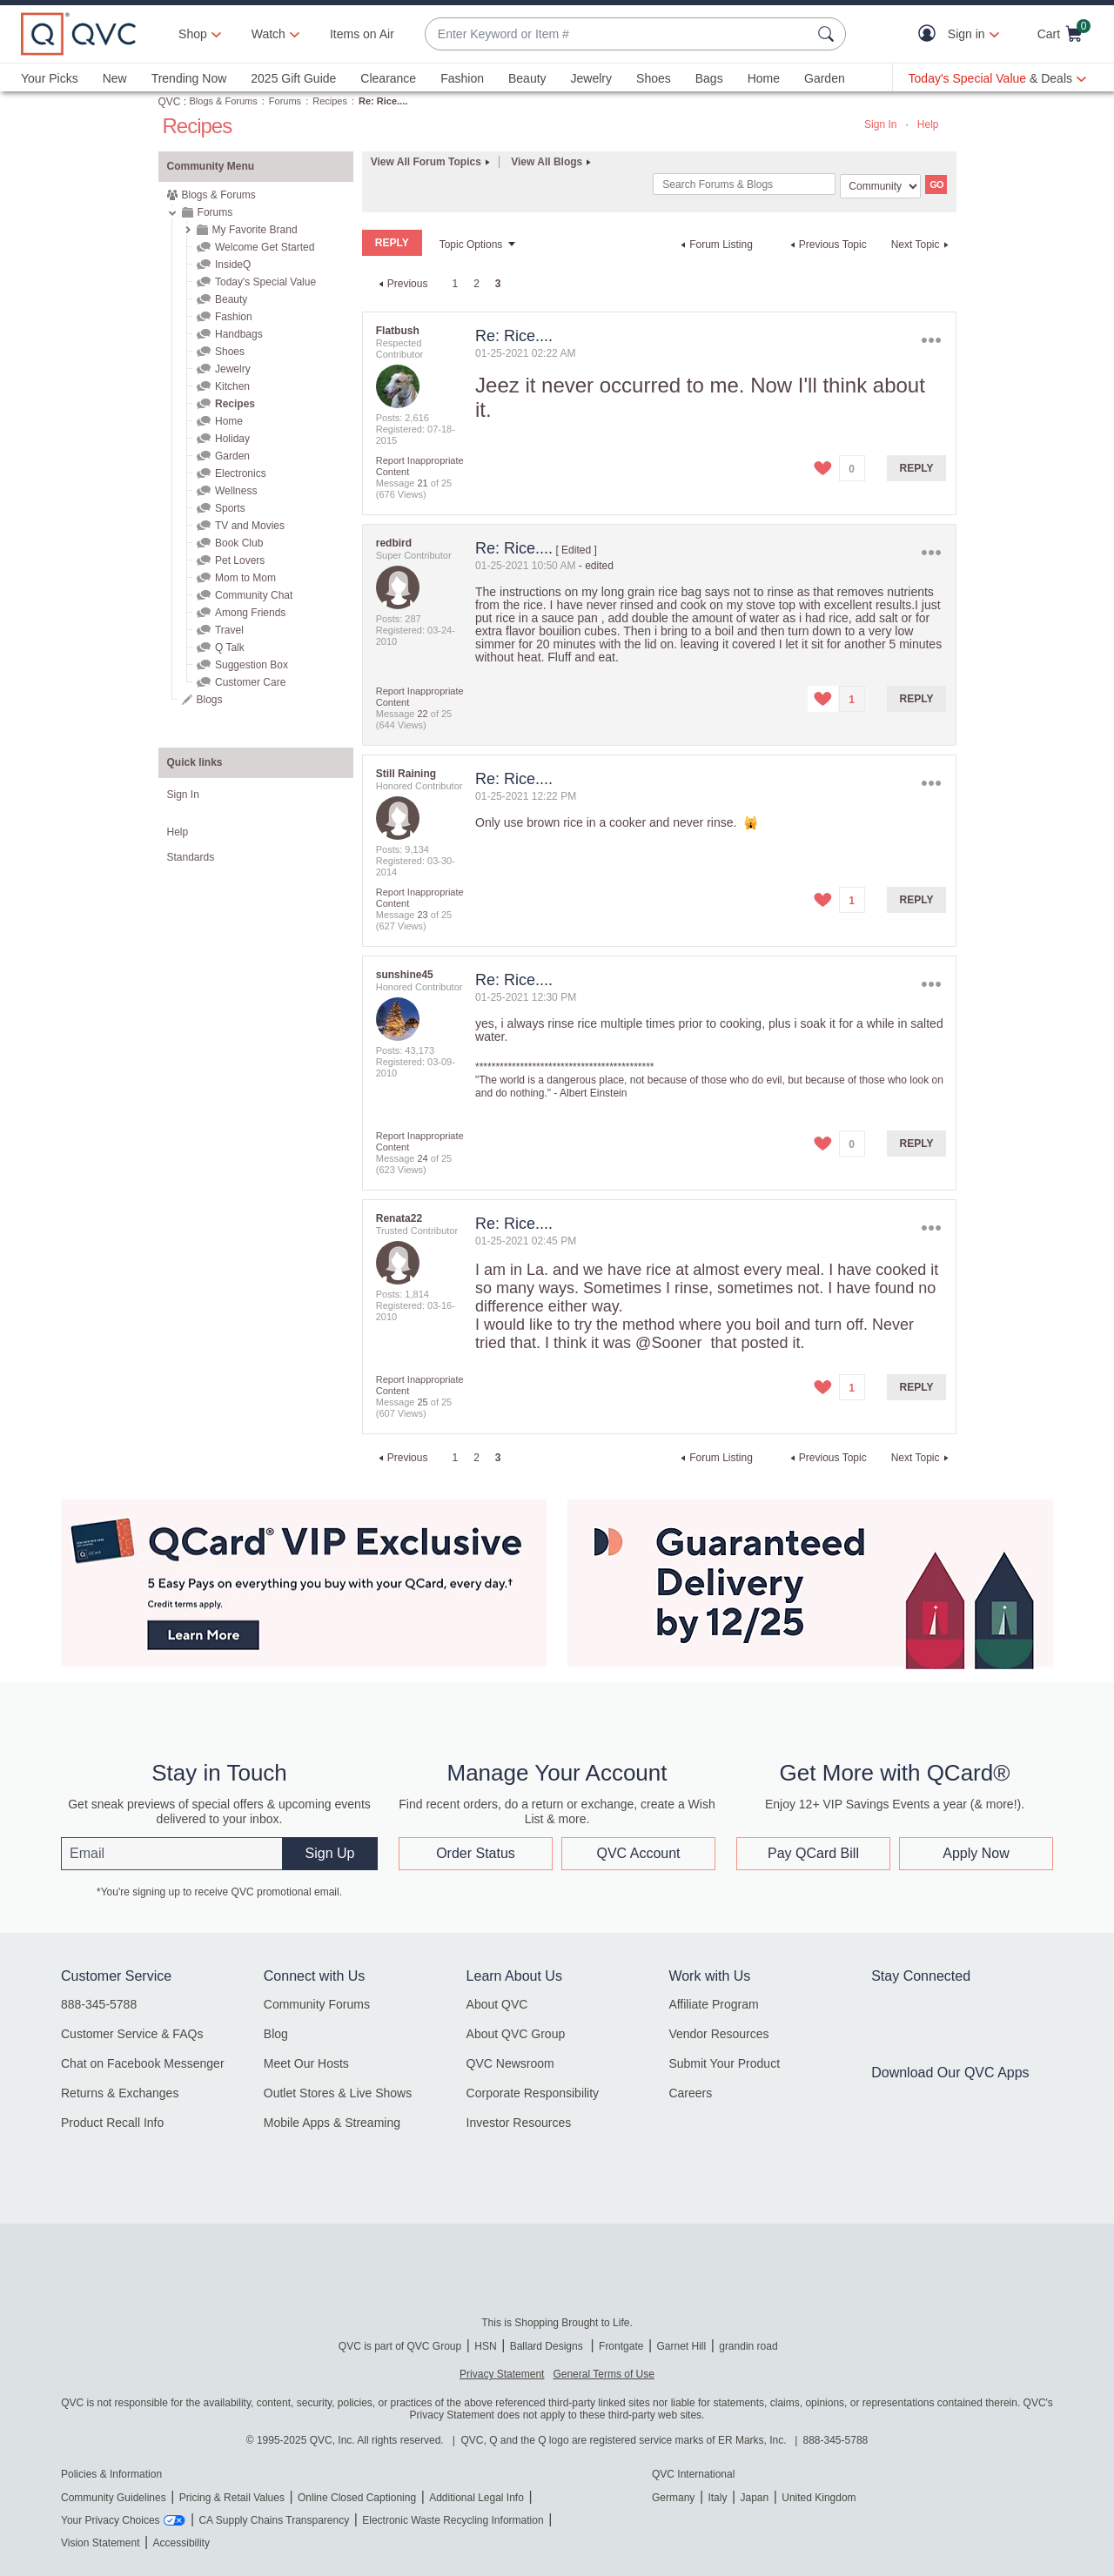 Image resolution: width=1114 pixels, height=2576 pixels. I want to click on [View Profile of Still Raining], so click(406, 774).